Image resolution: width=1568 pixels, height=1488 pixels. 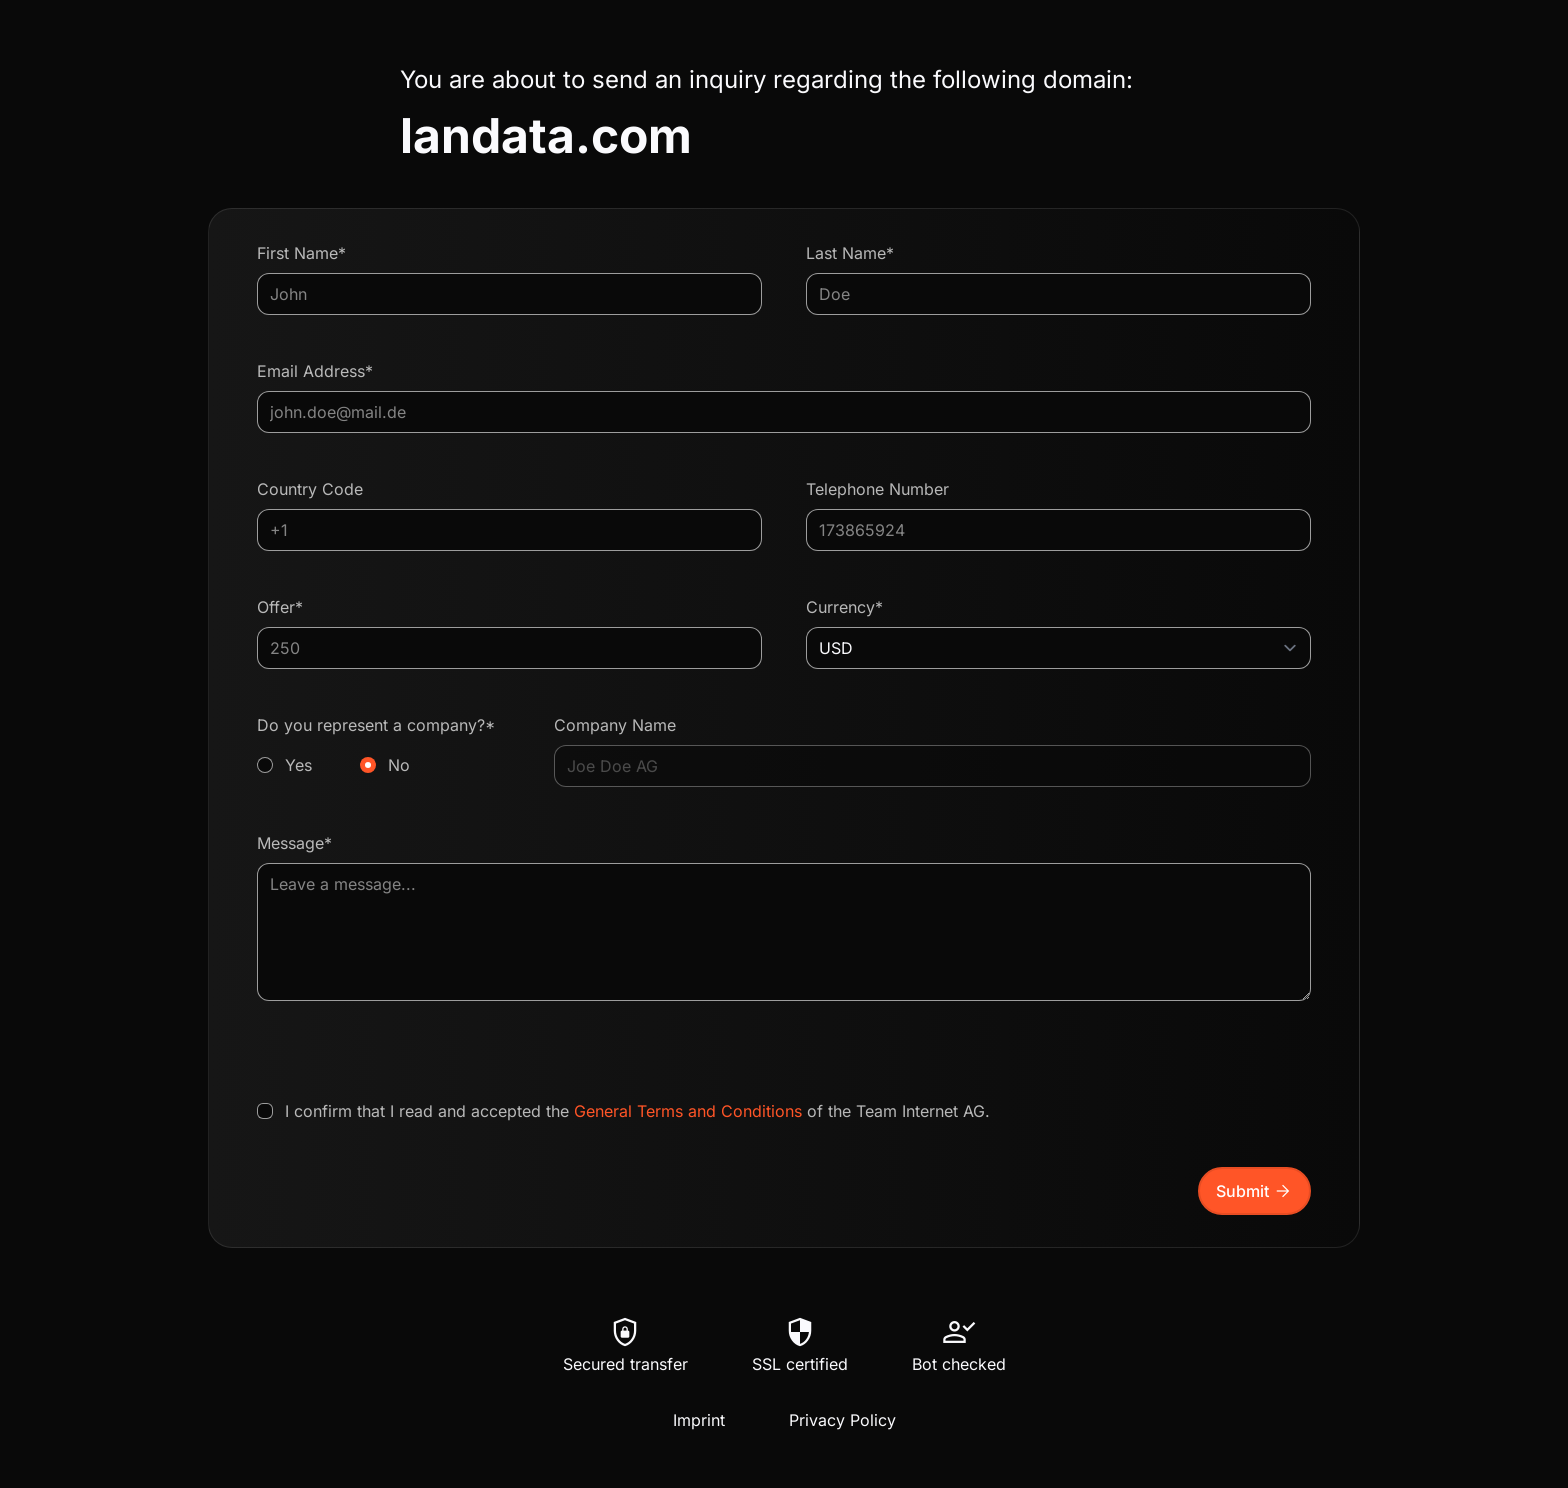 I want to click on Offer*, so click(x=280, y=607).